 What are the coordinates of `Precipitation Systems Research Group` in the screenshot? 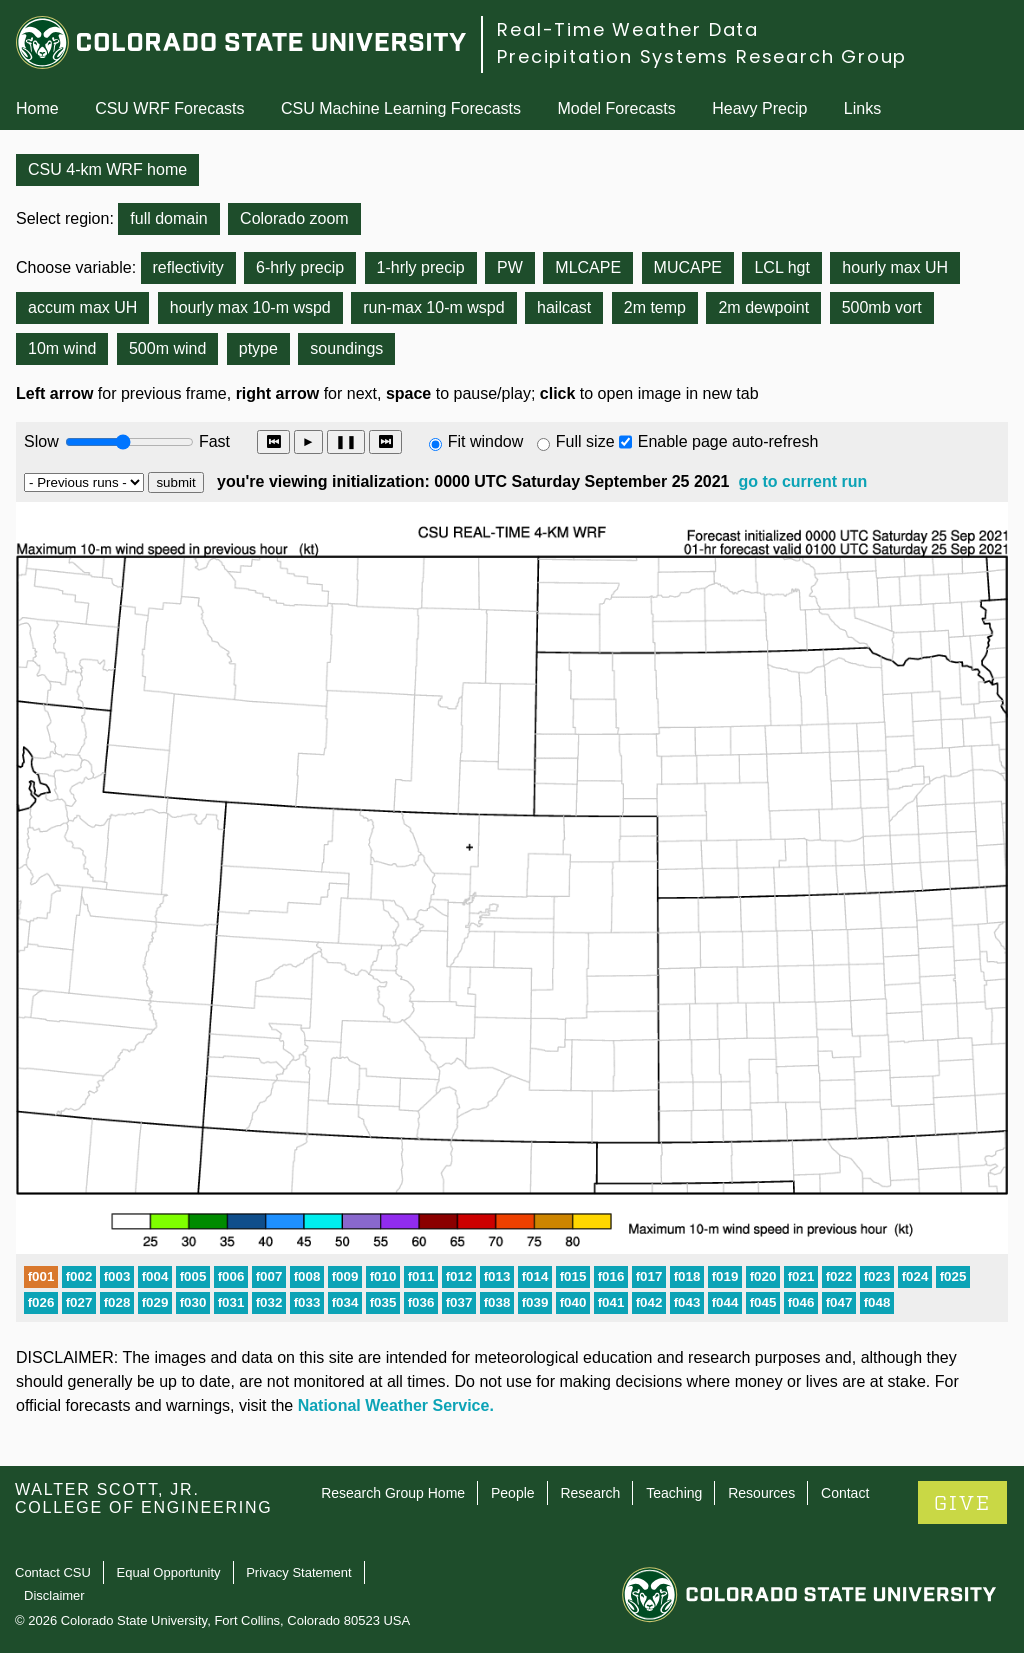 It's located at (702, 56).